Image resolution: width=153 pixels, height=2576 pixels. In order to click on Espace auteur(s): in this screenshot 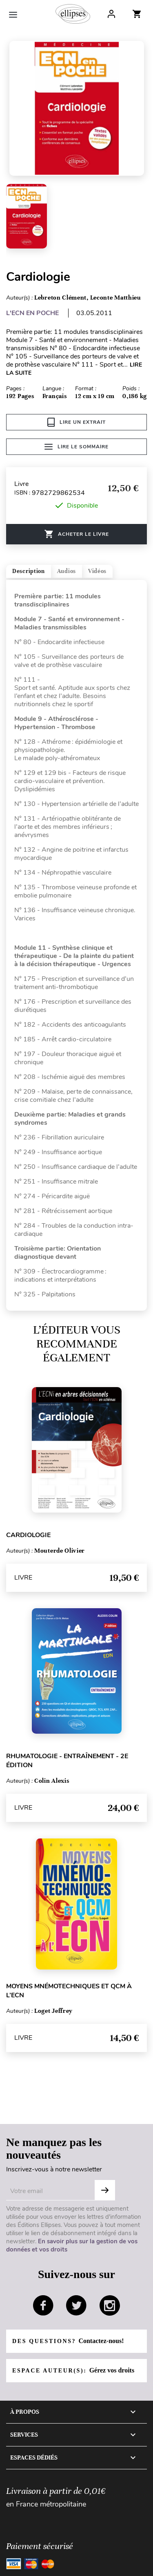, I will do `click(73, 2370)`.